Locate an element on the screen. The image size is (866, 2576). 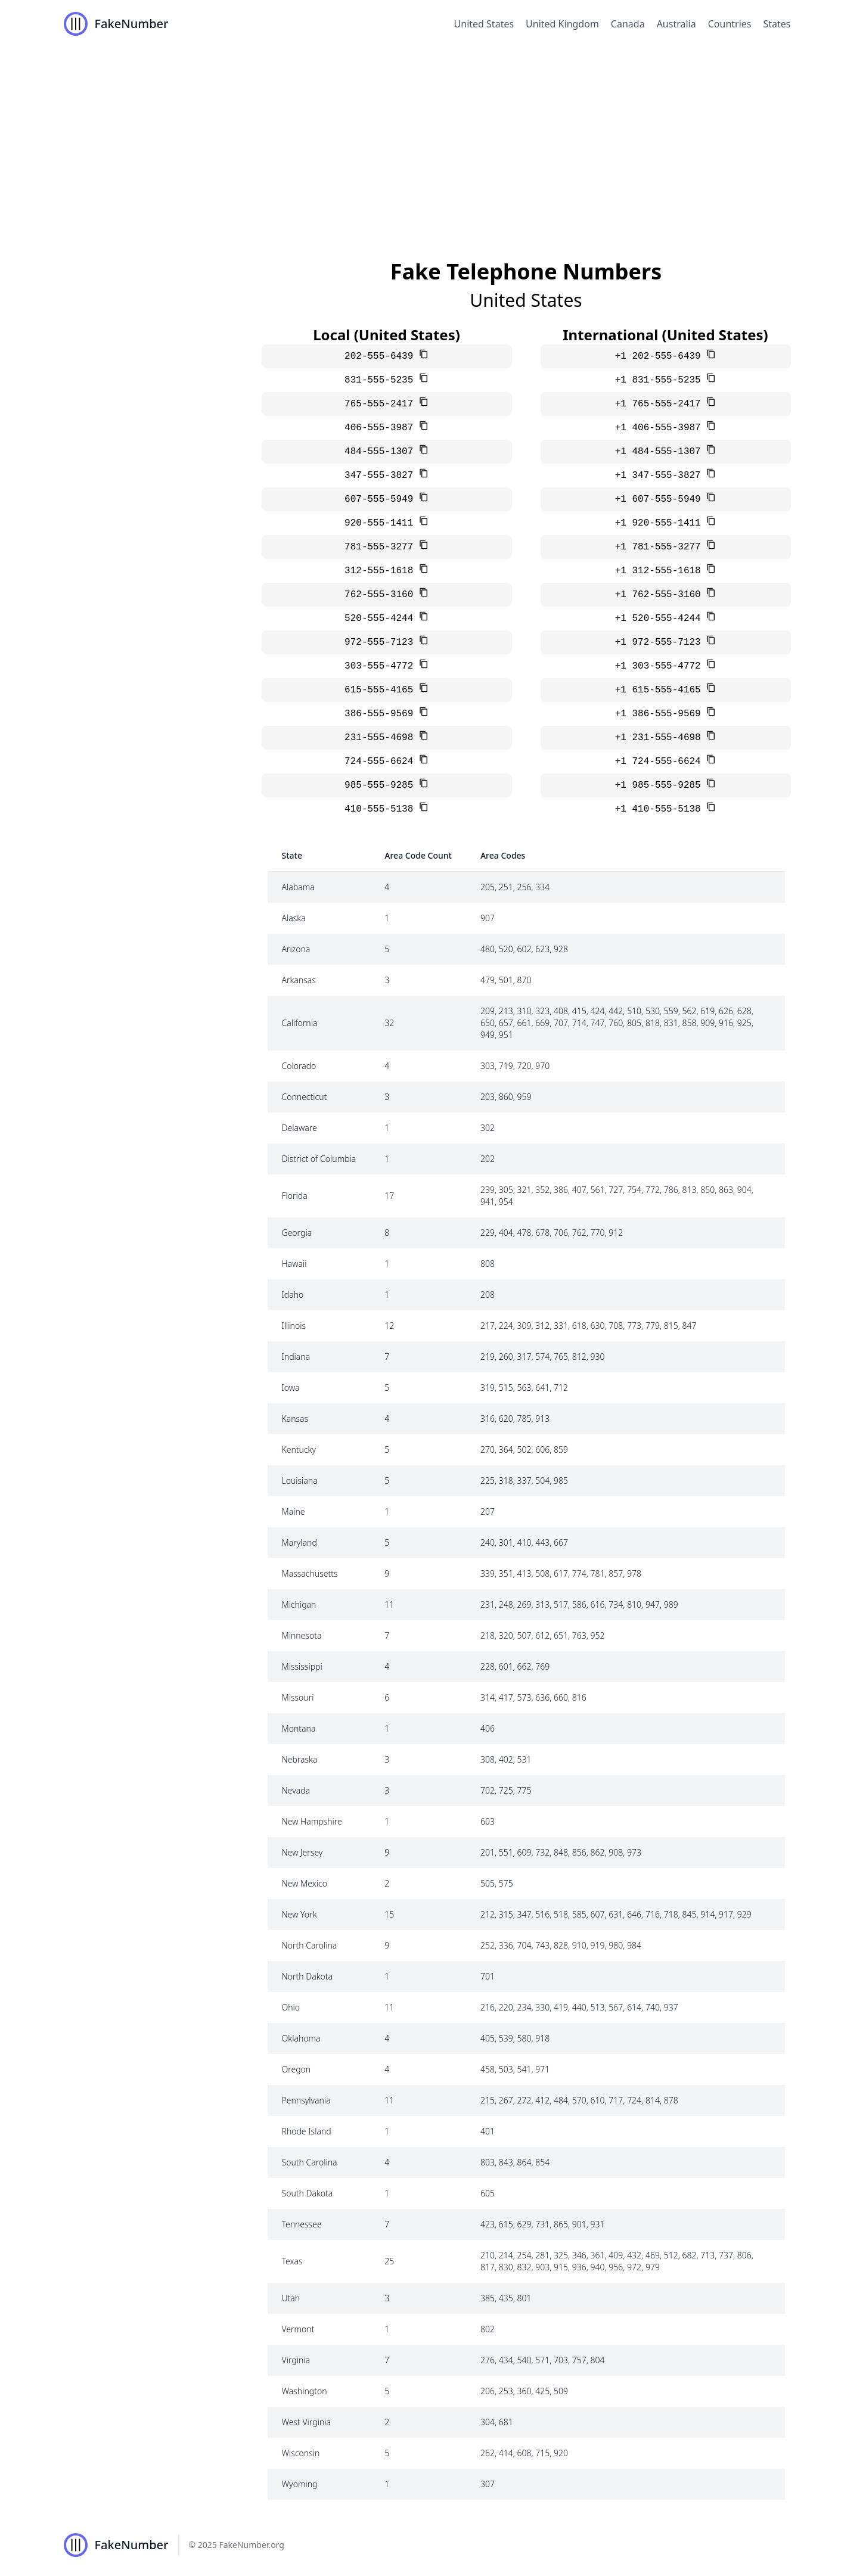
+1 762-555-3160 is located at coordinates (661, 594).